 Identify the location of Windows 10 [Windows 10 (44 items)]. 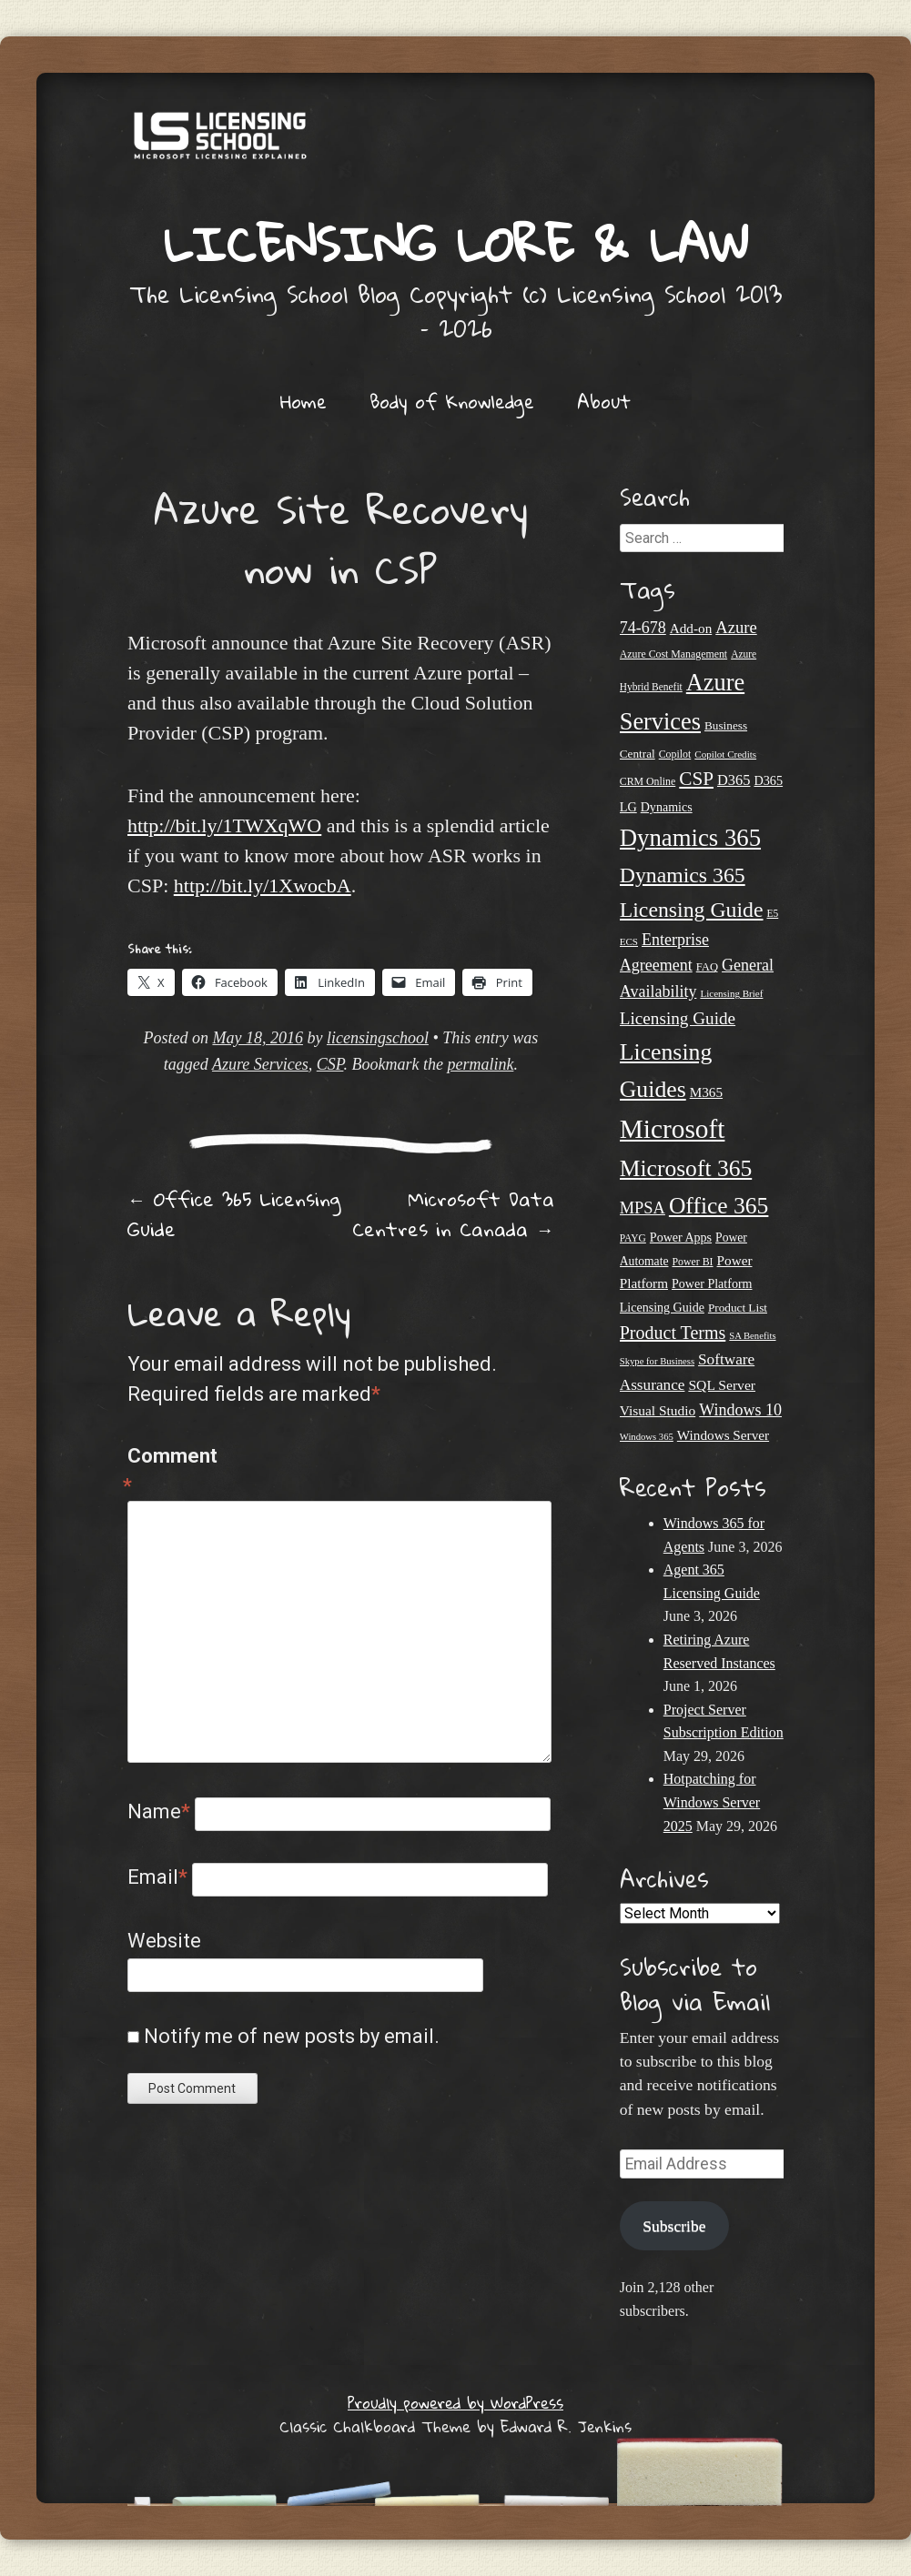
(740, 1410).